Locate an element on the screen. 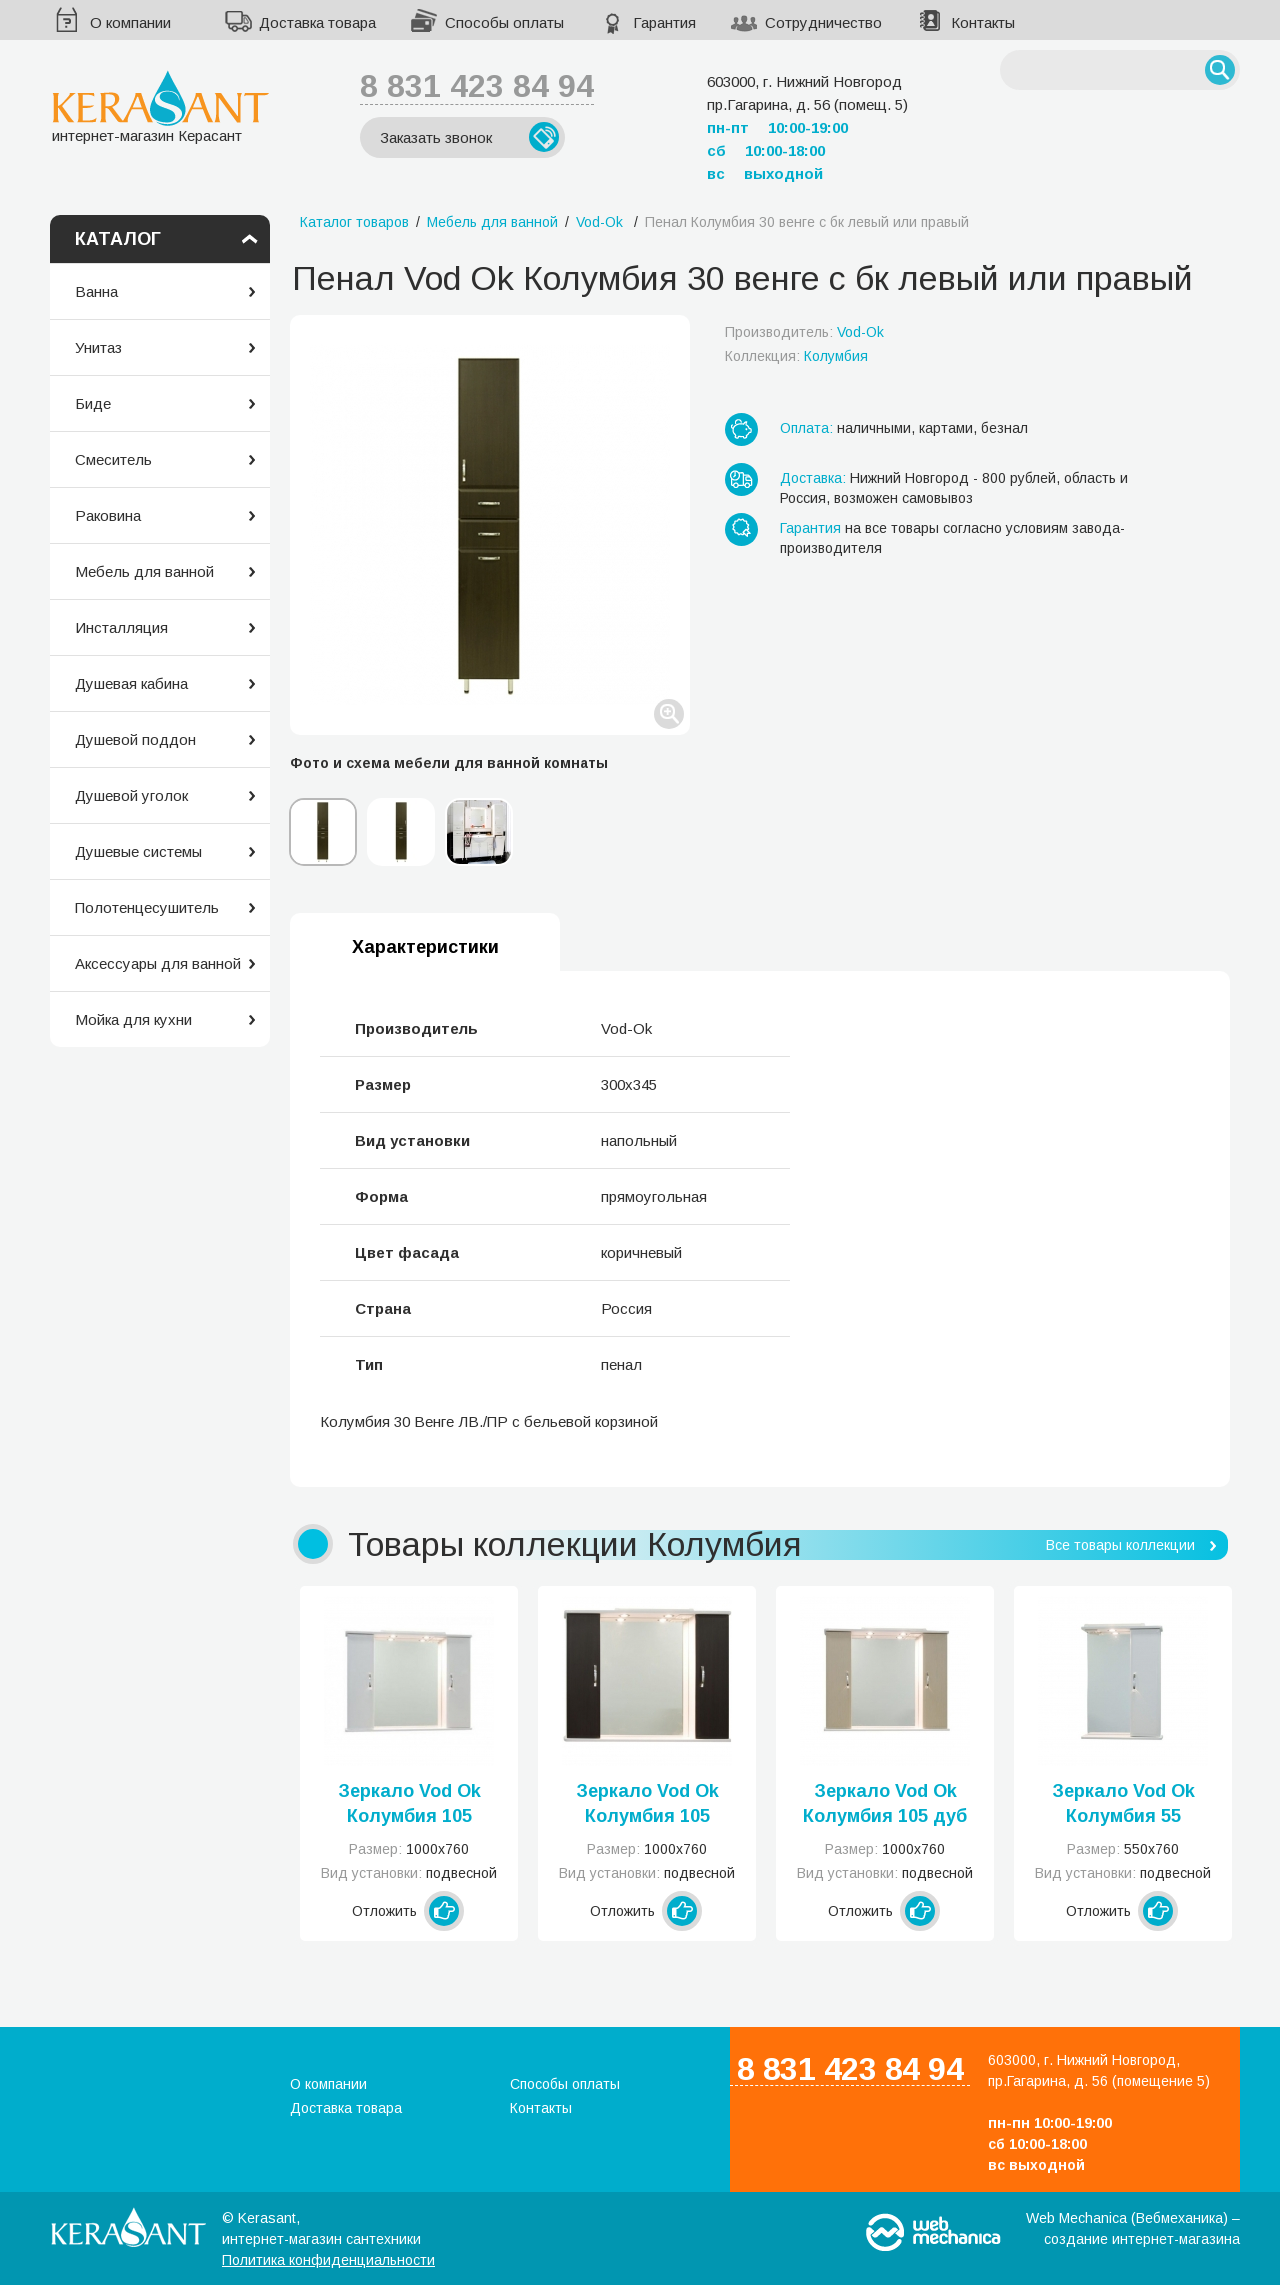 The height and width of the screenshot is (2285, 1280). Полотенцесушитель is located at coordinates (147, 907).